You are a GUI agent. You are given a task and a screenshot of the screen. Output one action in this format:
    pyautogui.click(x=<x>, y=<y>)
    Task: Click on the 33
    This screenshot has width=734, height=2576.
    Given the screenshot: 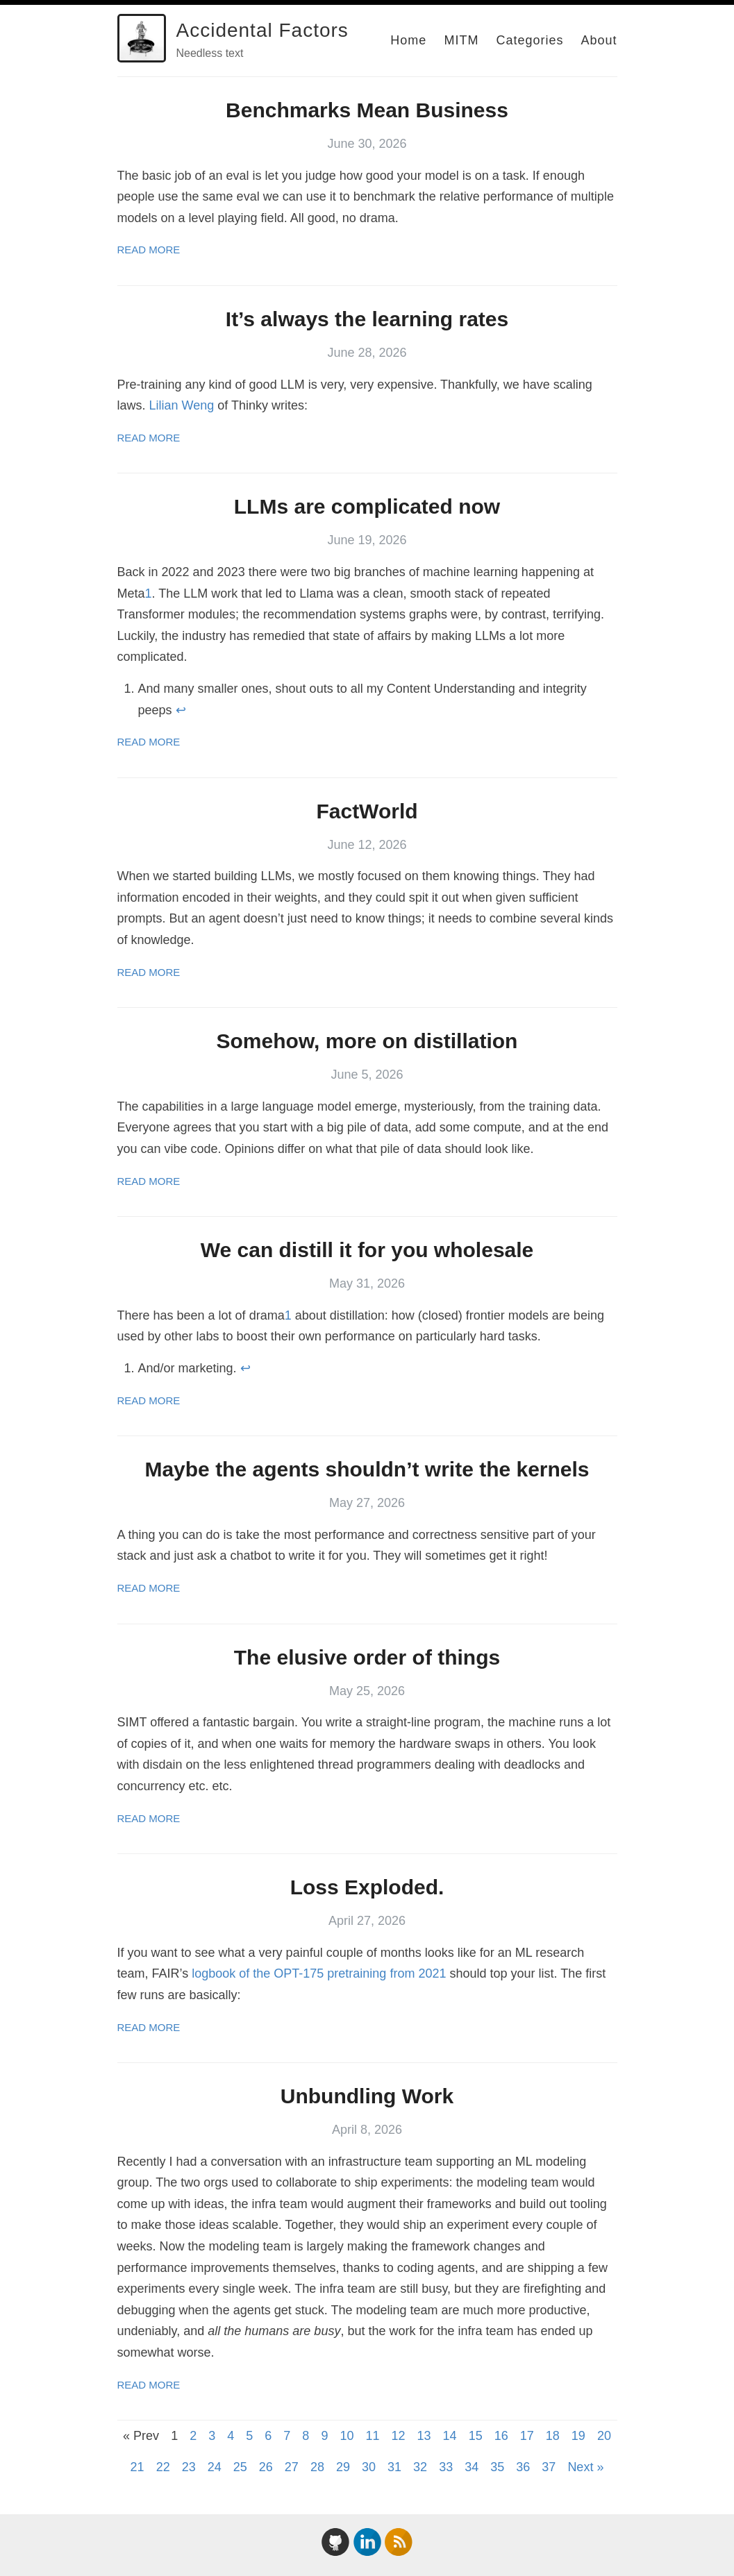 What is the action you would take?
    pyautogui.click(x=446, y=2467)
    